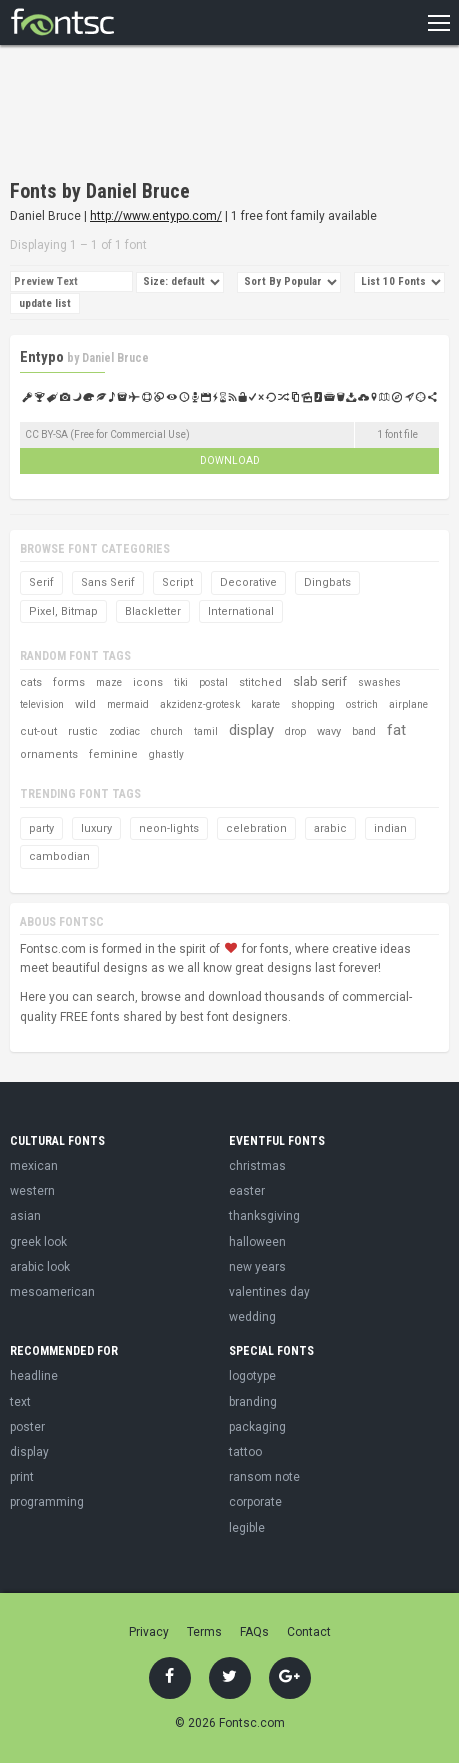 The height and width of the screenshot is (1763, 459). I want to click on easter, so click(247, 1191).